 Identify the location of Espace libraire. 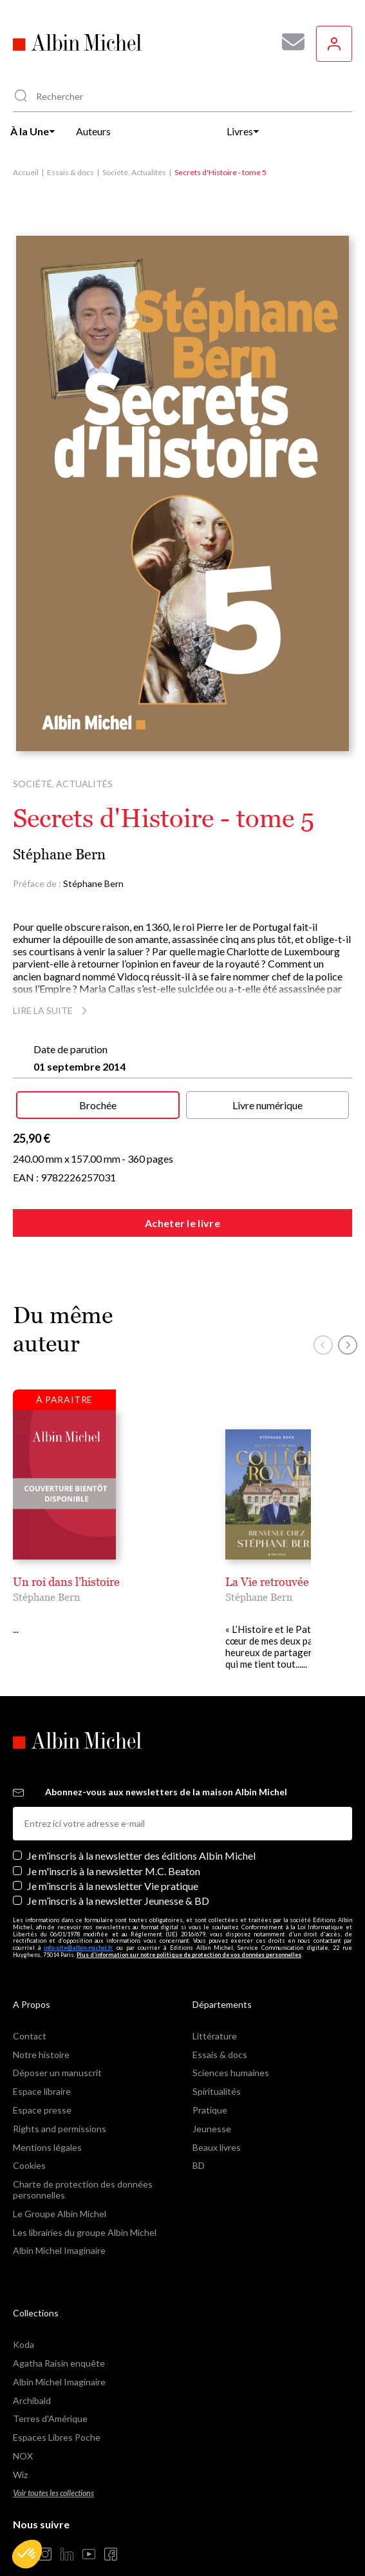
(42, 2066).